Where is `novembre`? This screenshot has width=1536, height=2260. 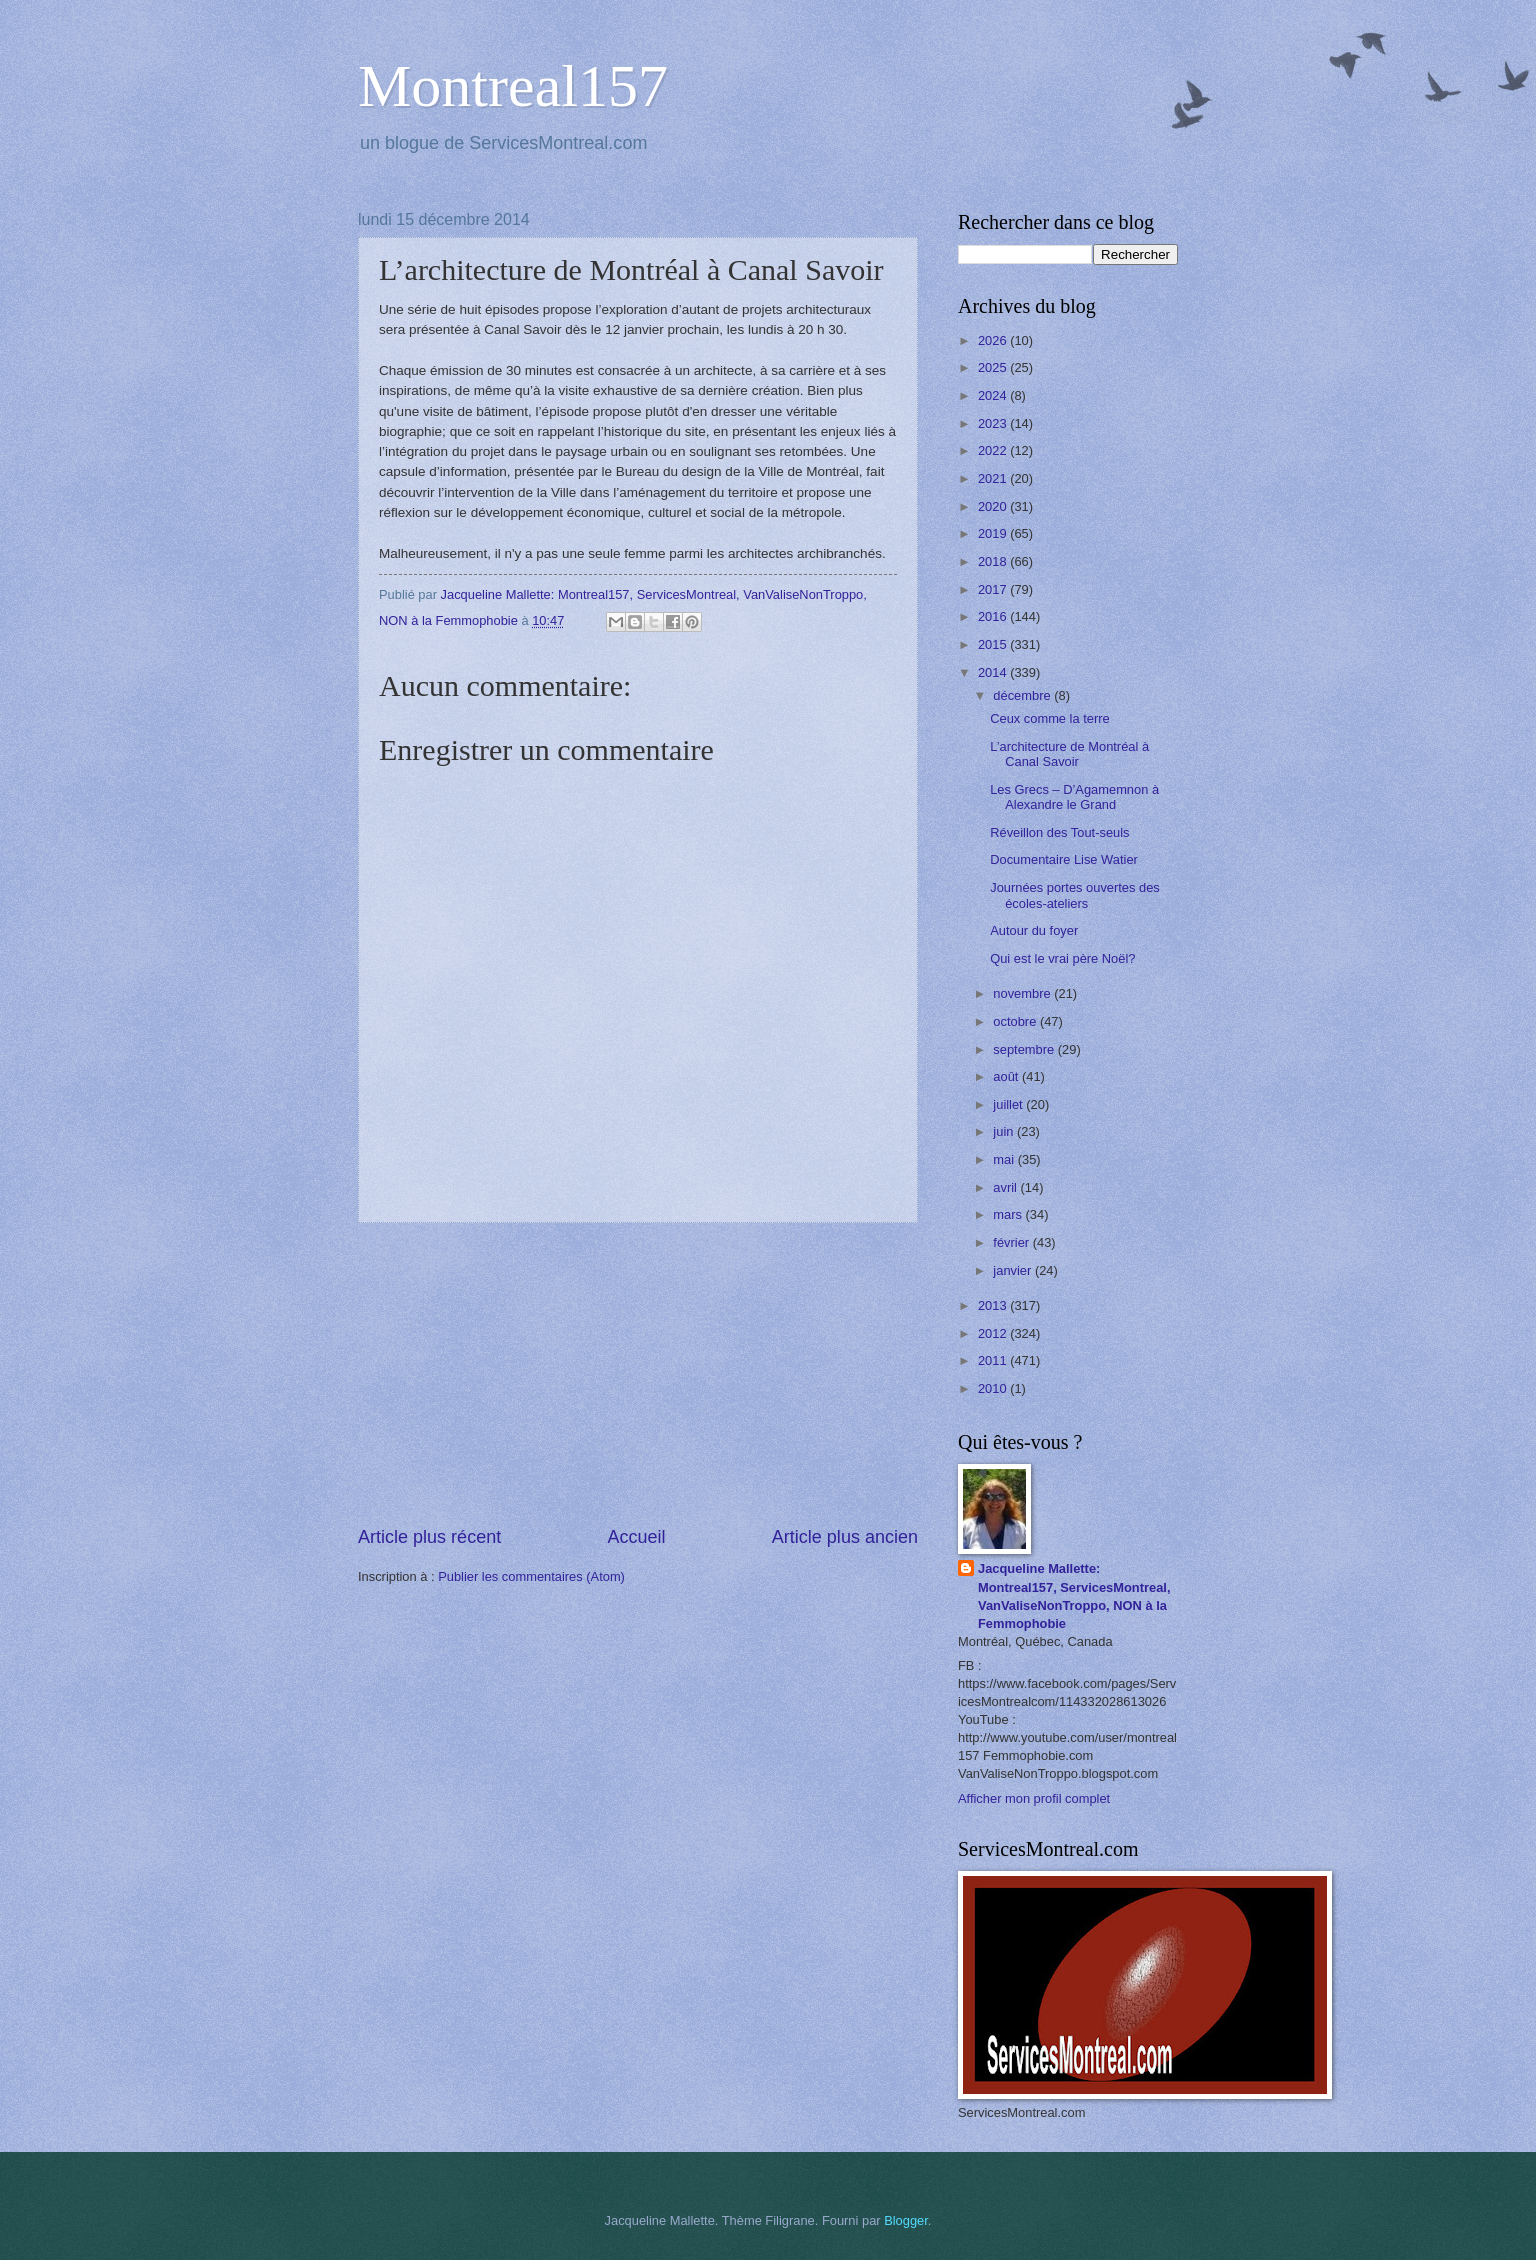 novembre is located at coordinates (1023, 993).